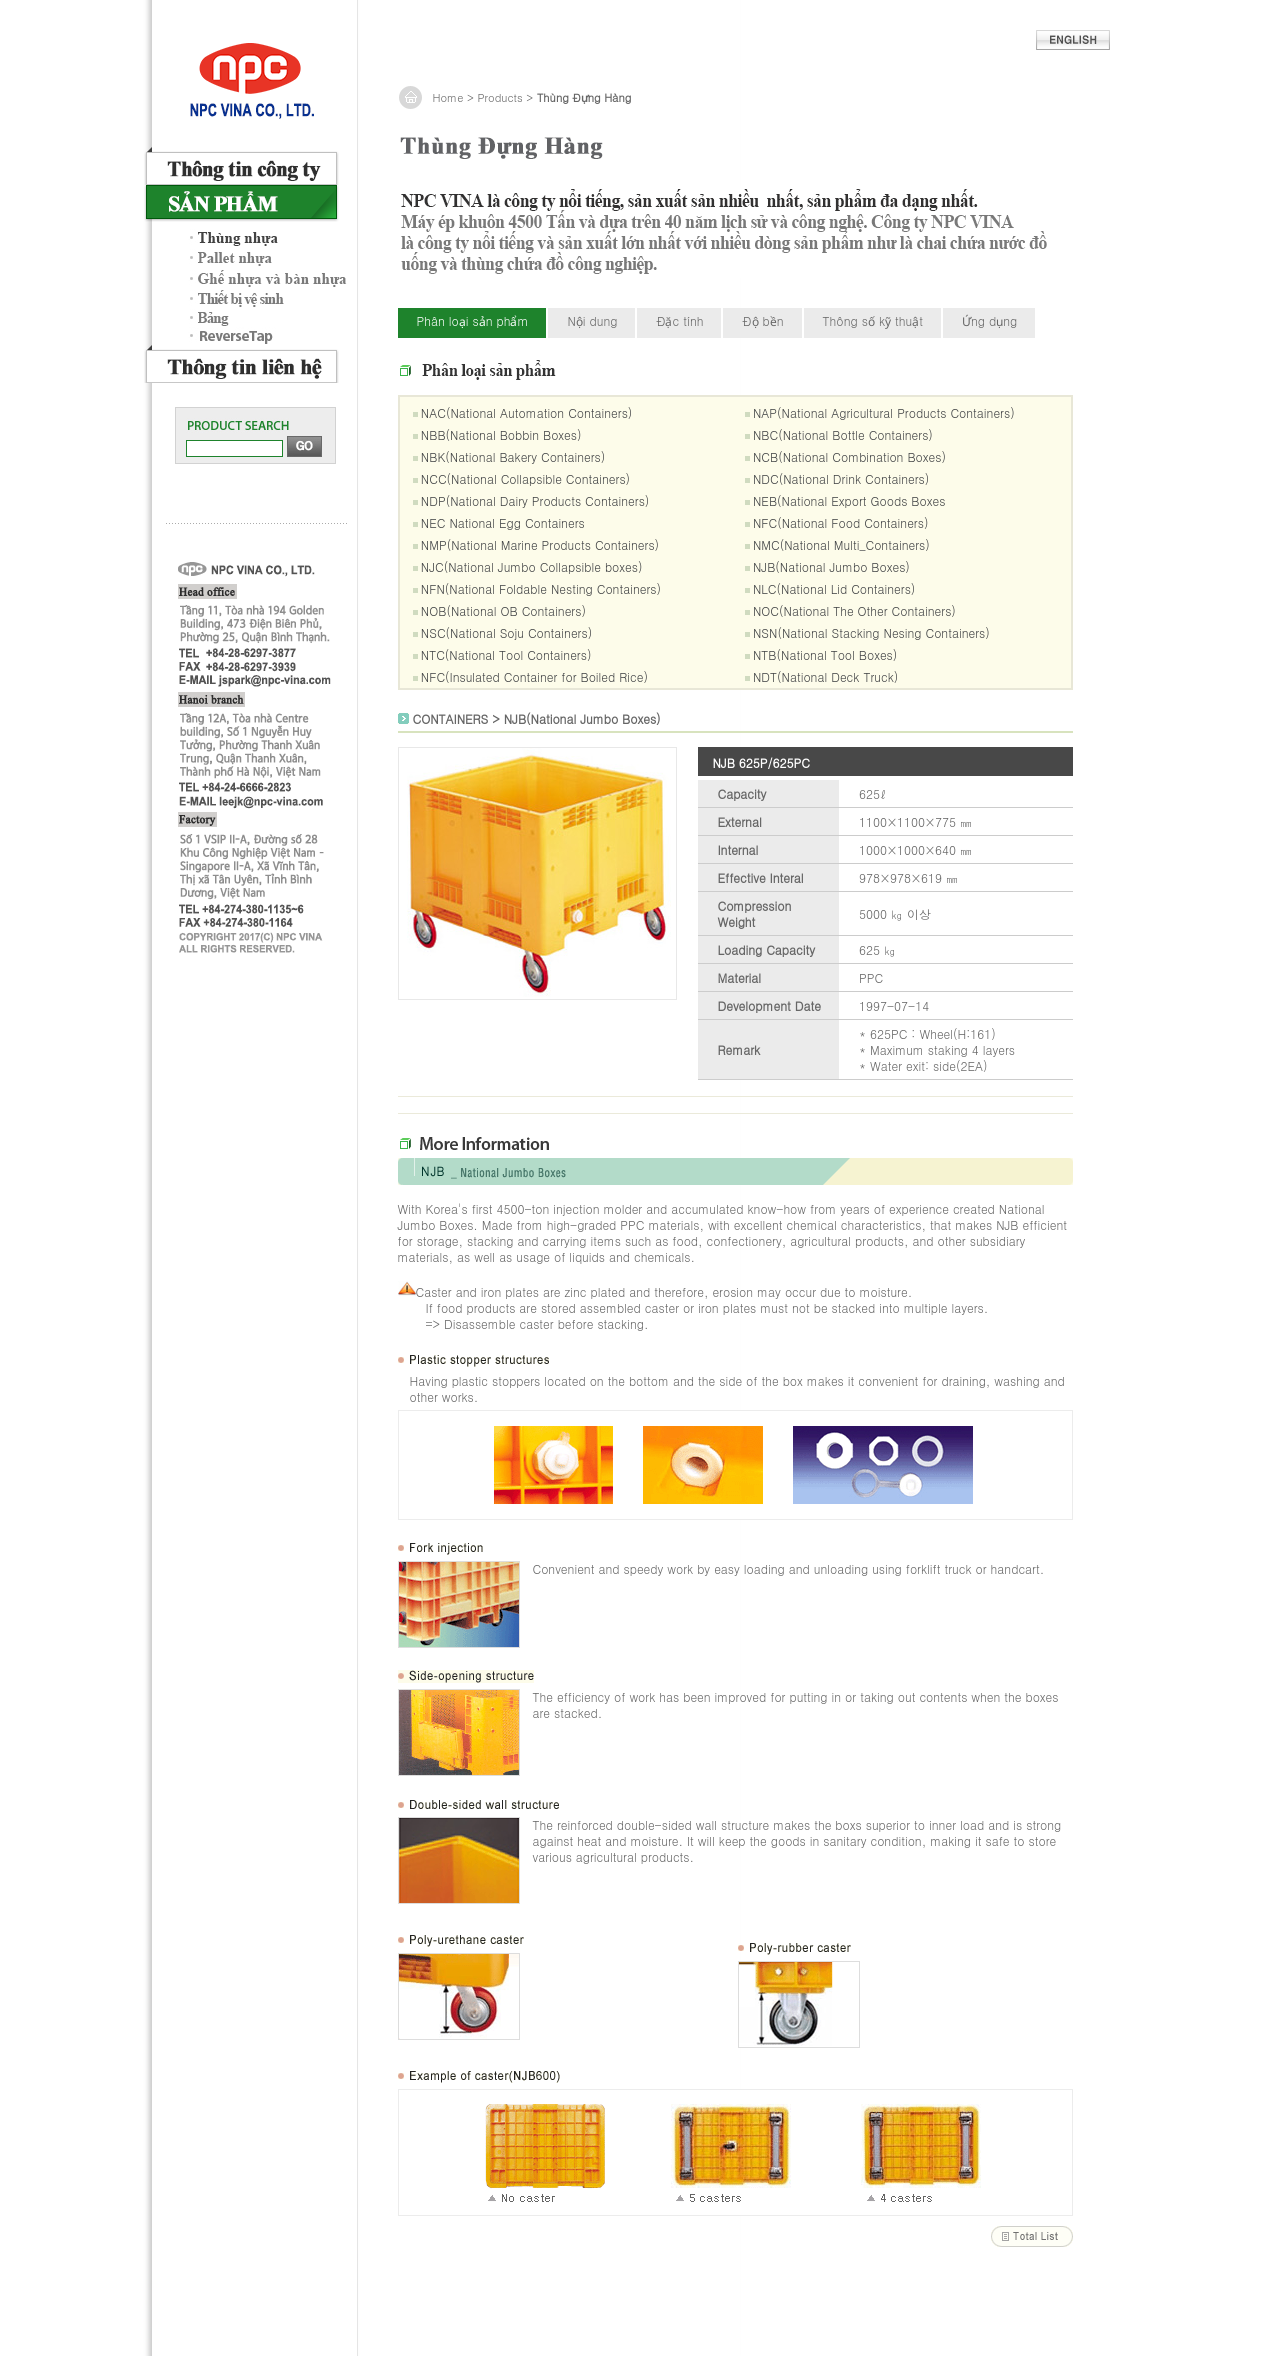  What do you see at coordinates (501, 434) in the screenshot?
I see `NBB(National Bobbin Boxes)` at bounding box center [501, 434].